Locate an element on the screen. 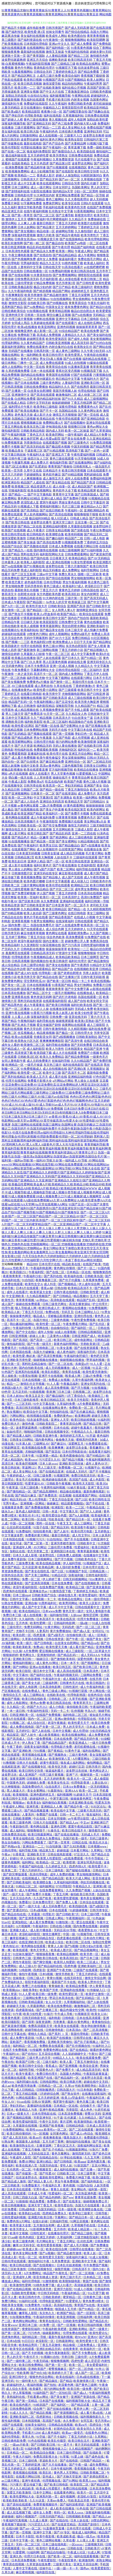 This screenshot has height=2576, width=113. 欧美精品欧美精品 is located at coordinates (68, 957).